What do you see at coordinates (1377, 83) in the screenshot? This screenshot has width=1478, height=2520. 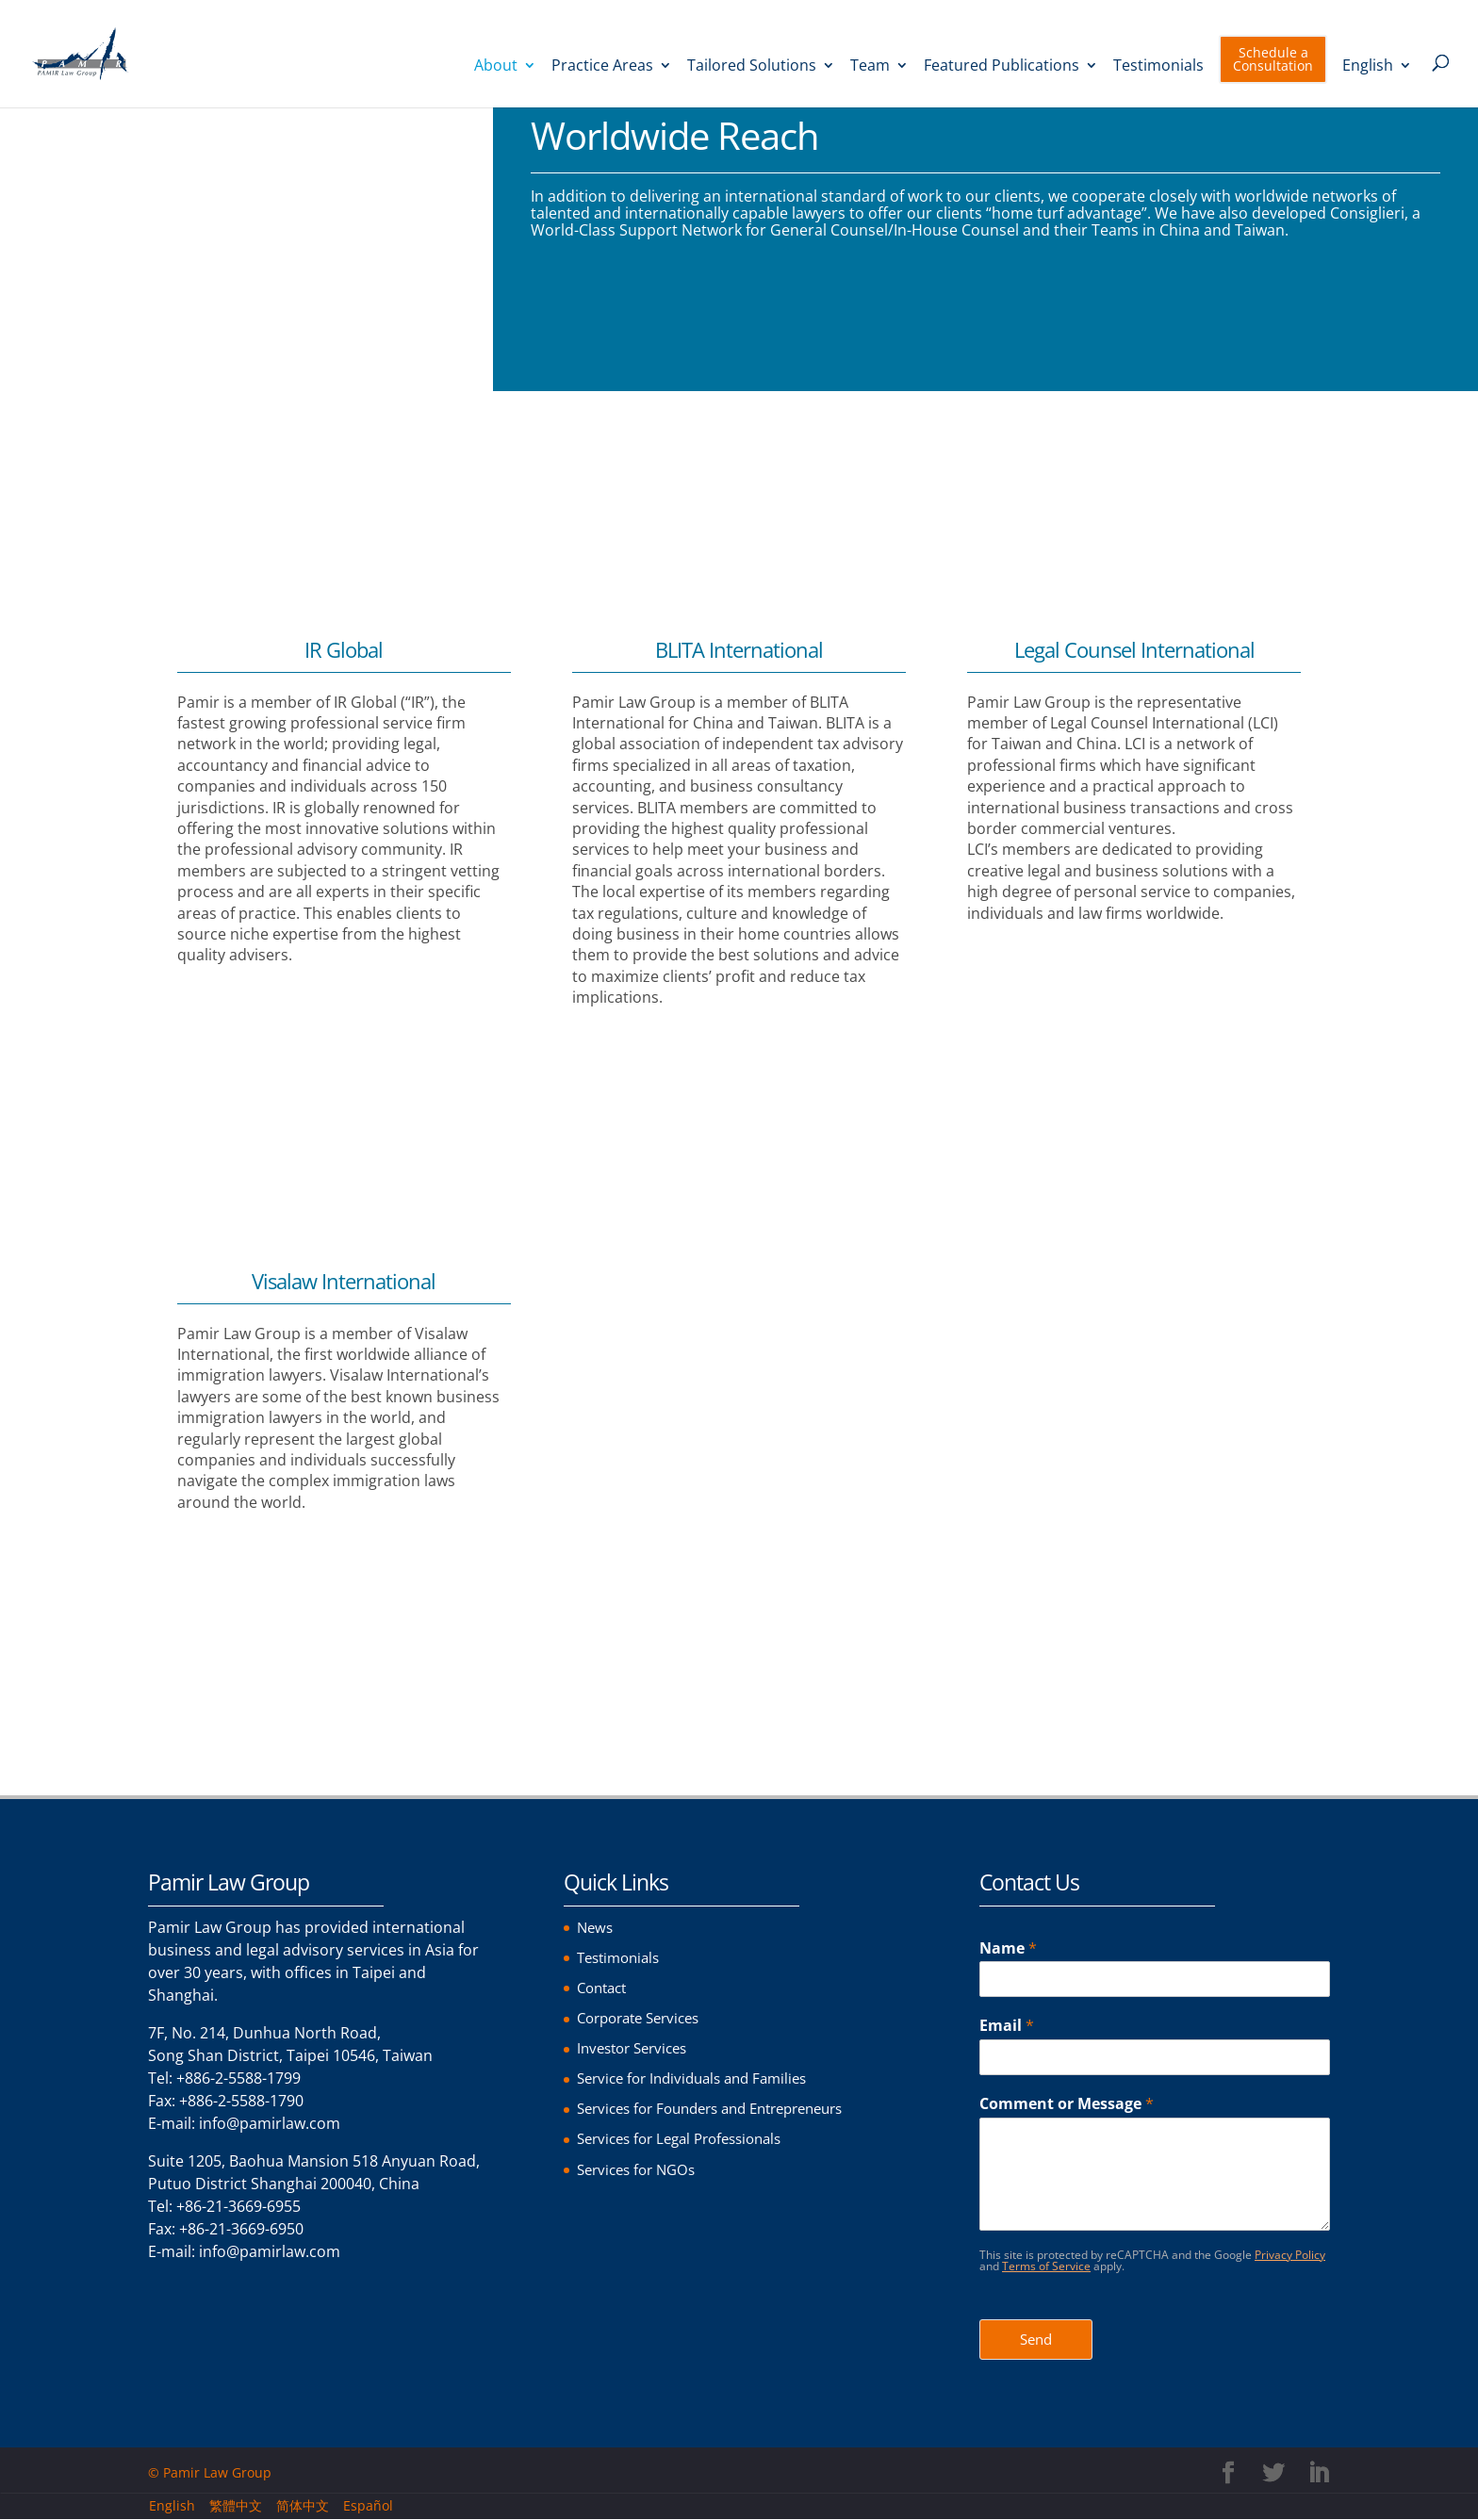 I see `[menuitem]` at bounding box center [1377, 83].